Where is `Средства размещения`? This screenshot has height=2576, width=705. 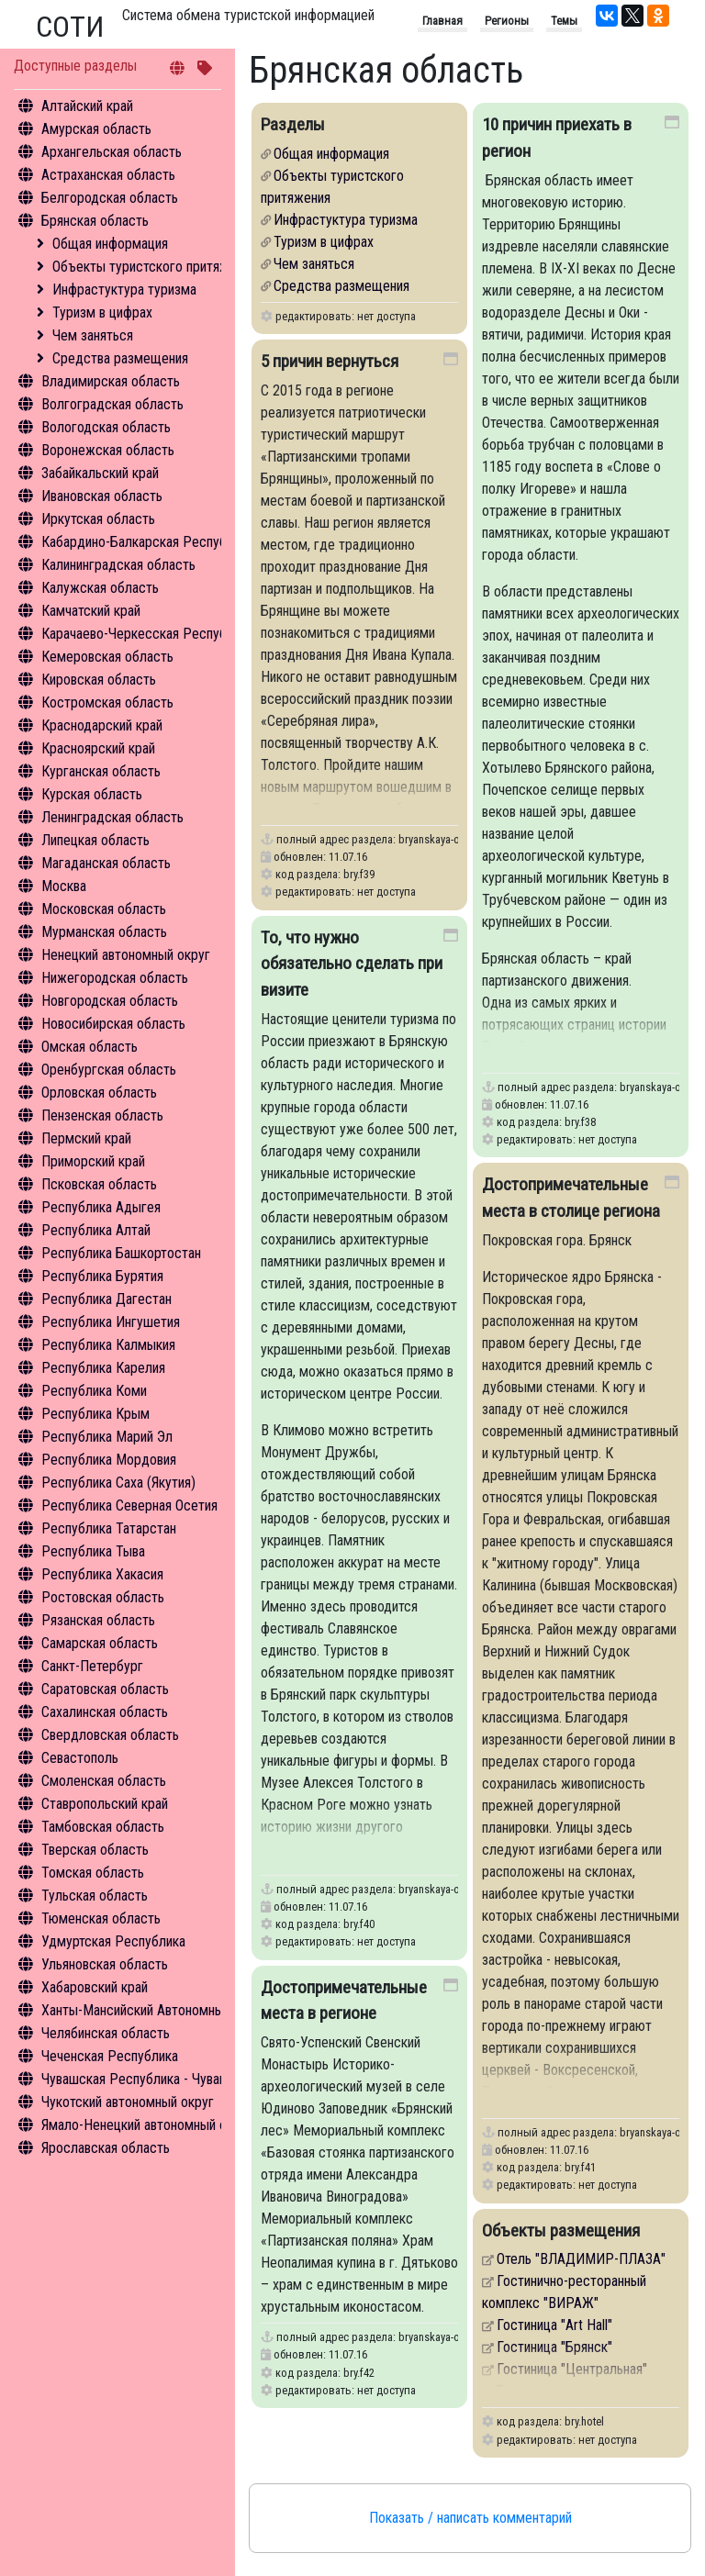
Средства размещения is located at coordinates (120, 358).